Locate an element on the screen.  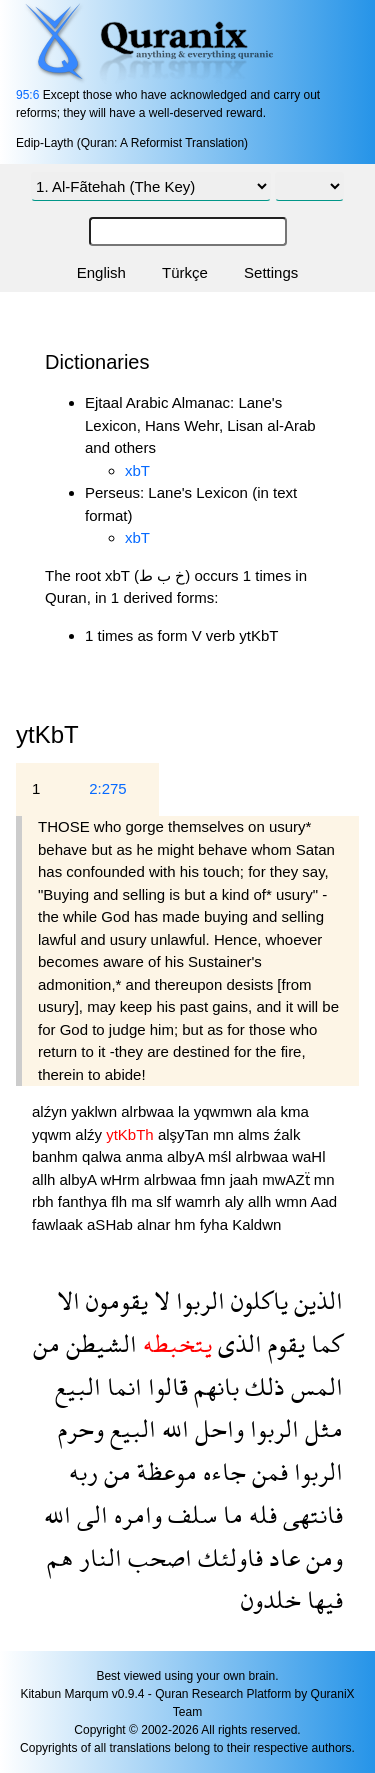
ma is located at coordinates (143, 1201).